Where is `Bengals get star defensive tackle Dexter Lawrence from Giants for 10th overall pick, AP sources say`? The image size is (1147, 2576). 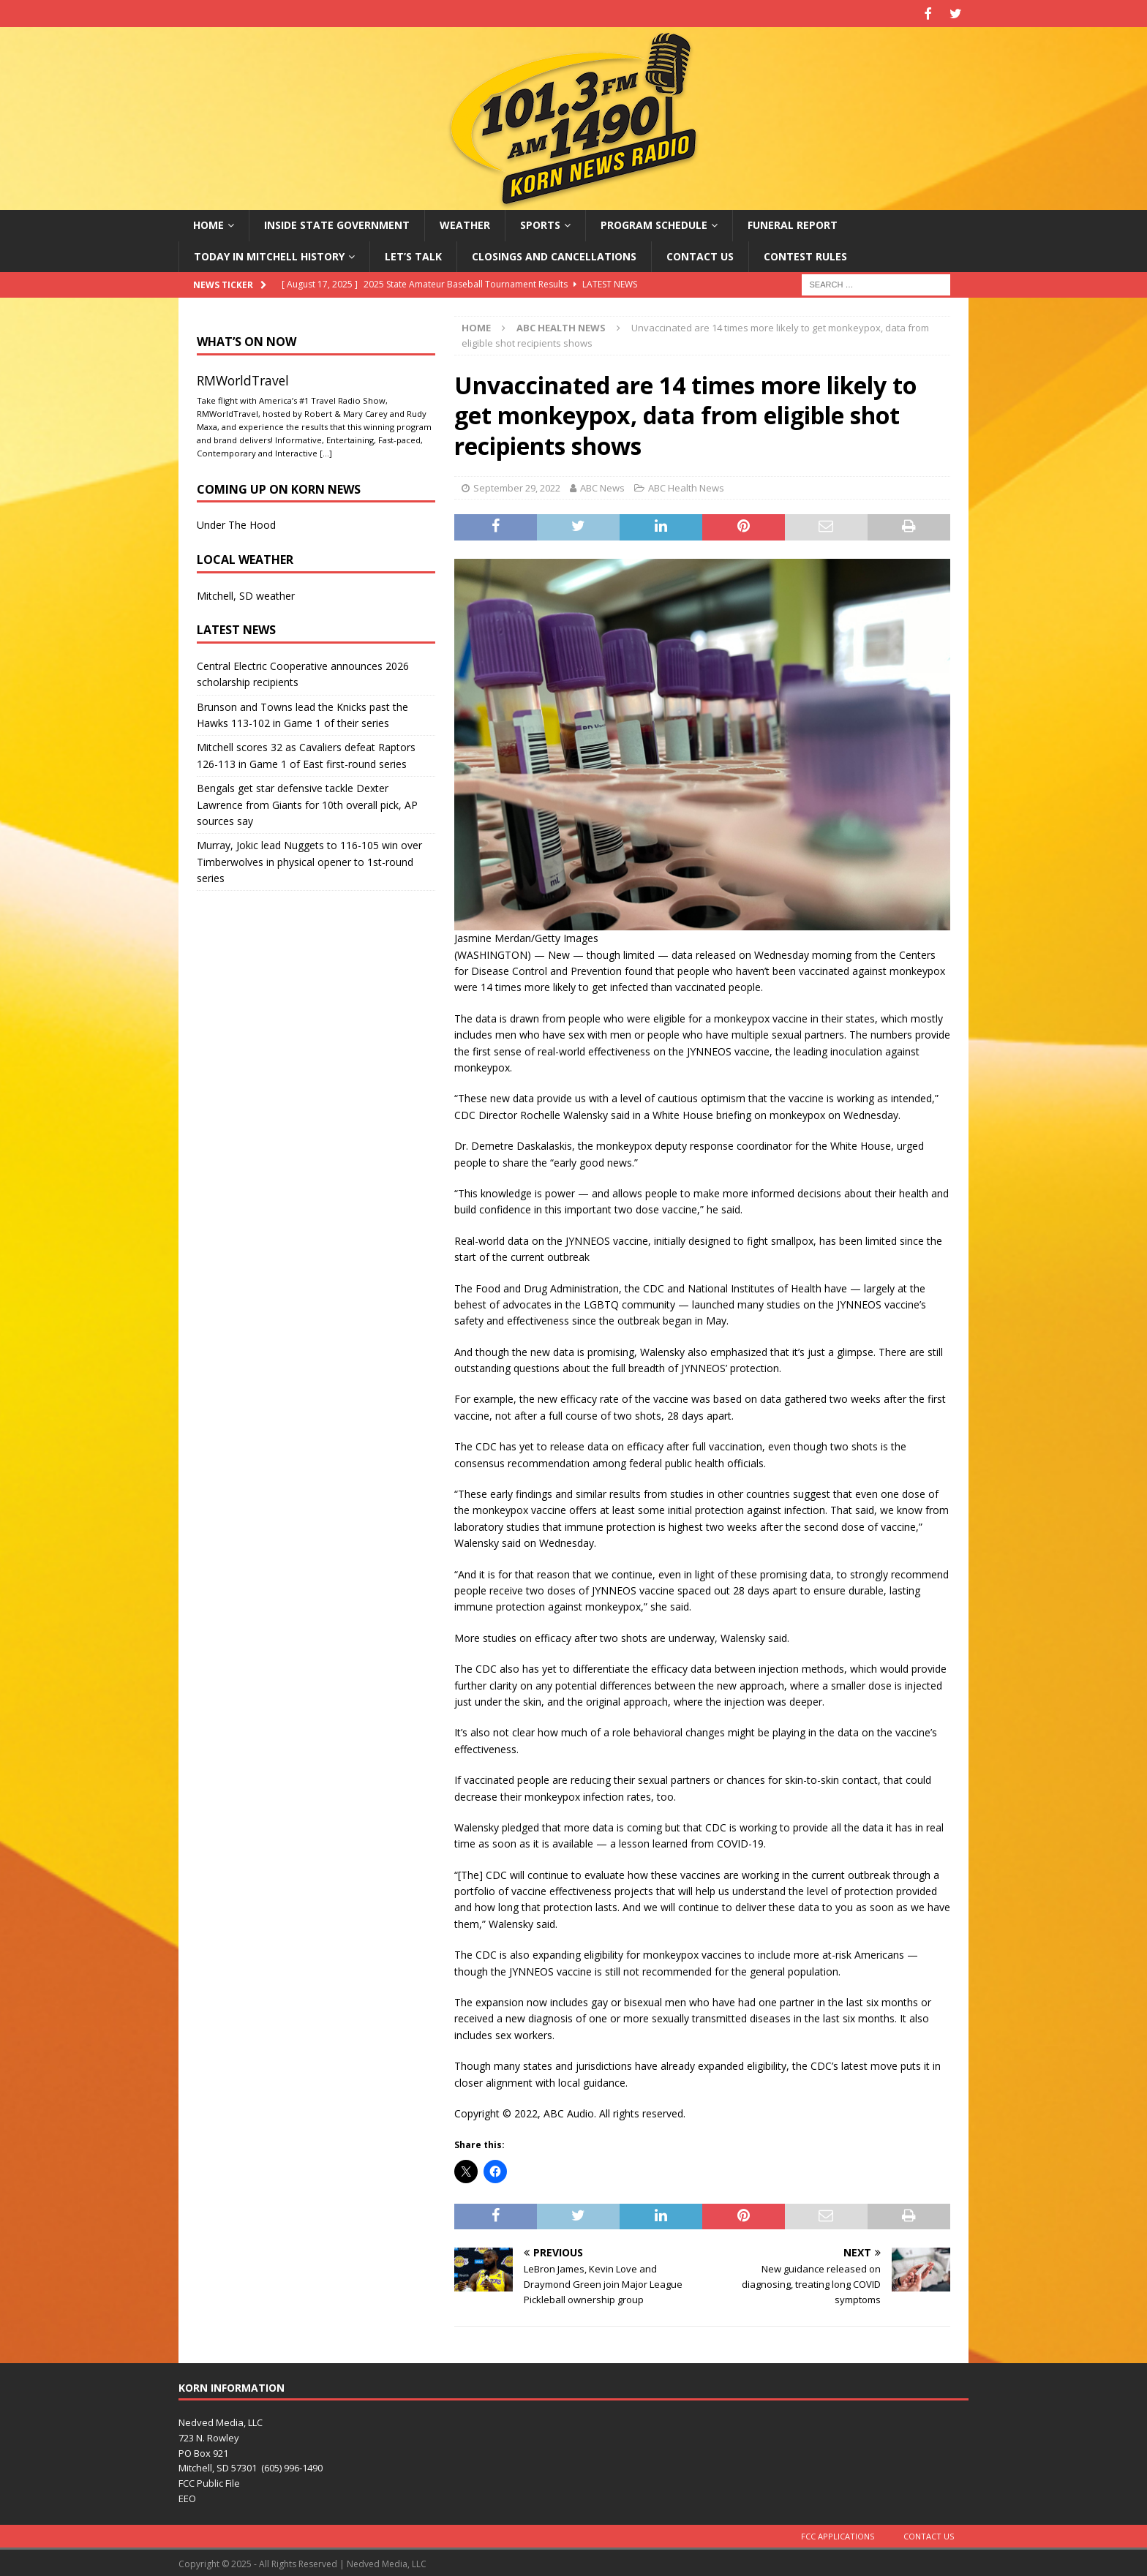 Bengals get star defensive tackle Dexter Lawrence from Giants for 10th overall pick, AP sources say is located at coordinates (307, 803).